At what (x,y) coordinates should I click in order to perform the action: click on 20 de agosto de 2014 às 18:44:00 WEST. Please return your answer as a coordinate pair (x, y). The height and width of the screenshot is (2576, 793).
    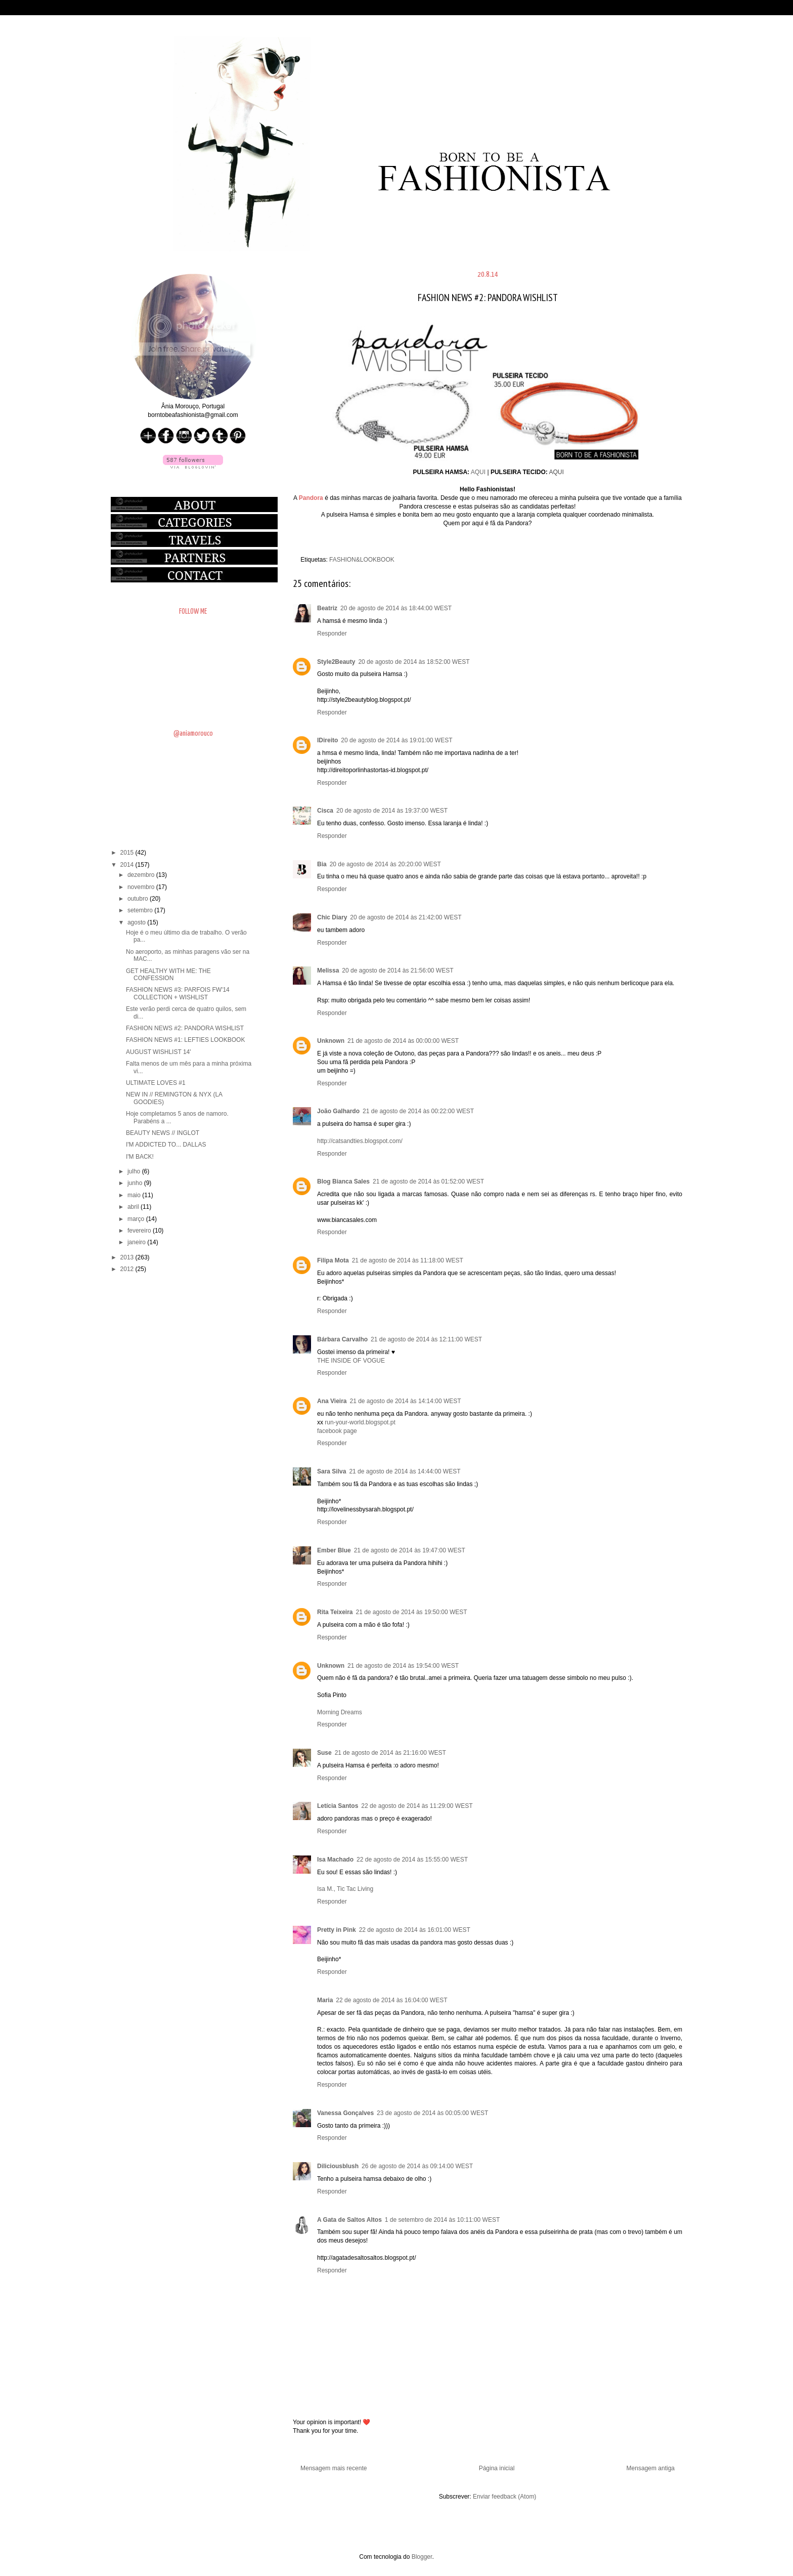
    Looking at the image, I should click on (396, 608).